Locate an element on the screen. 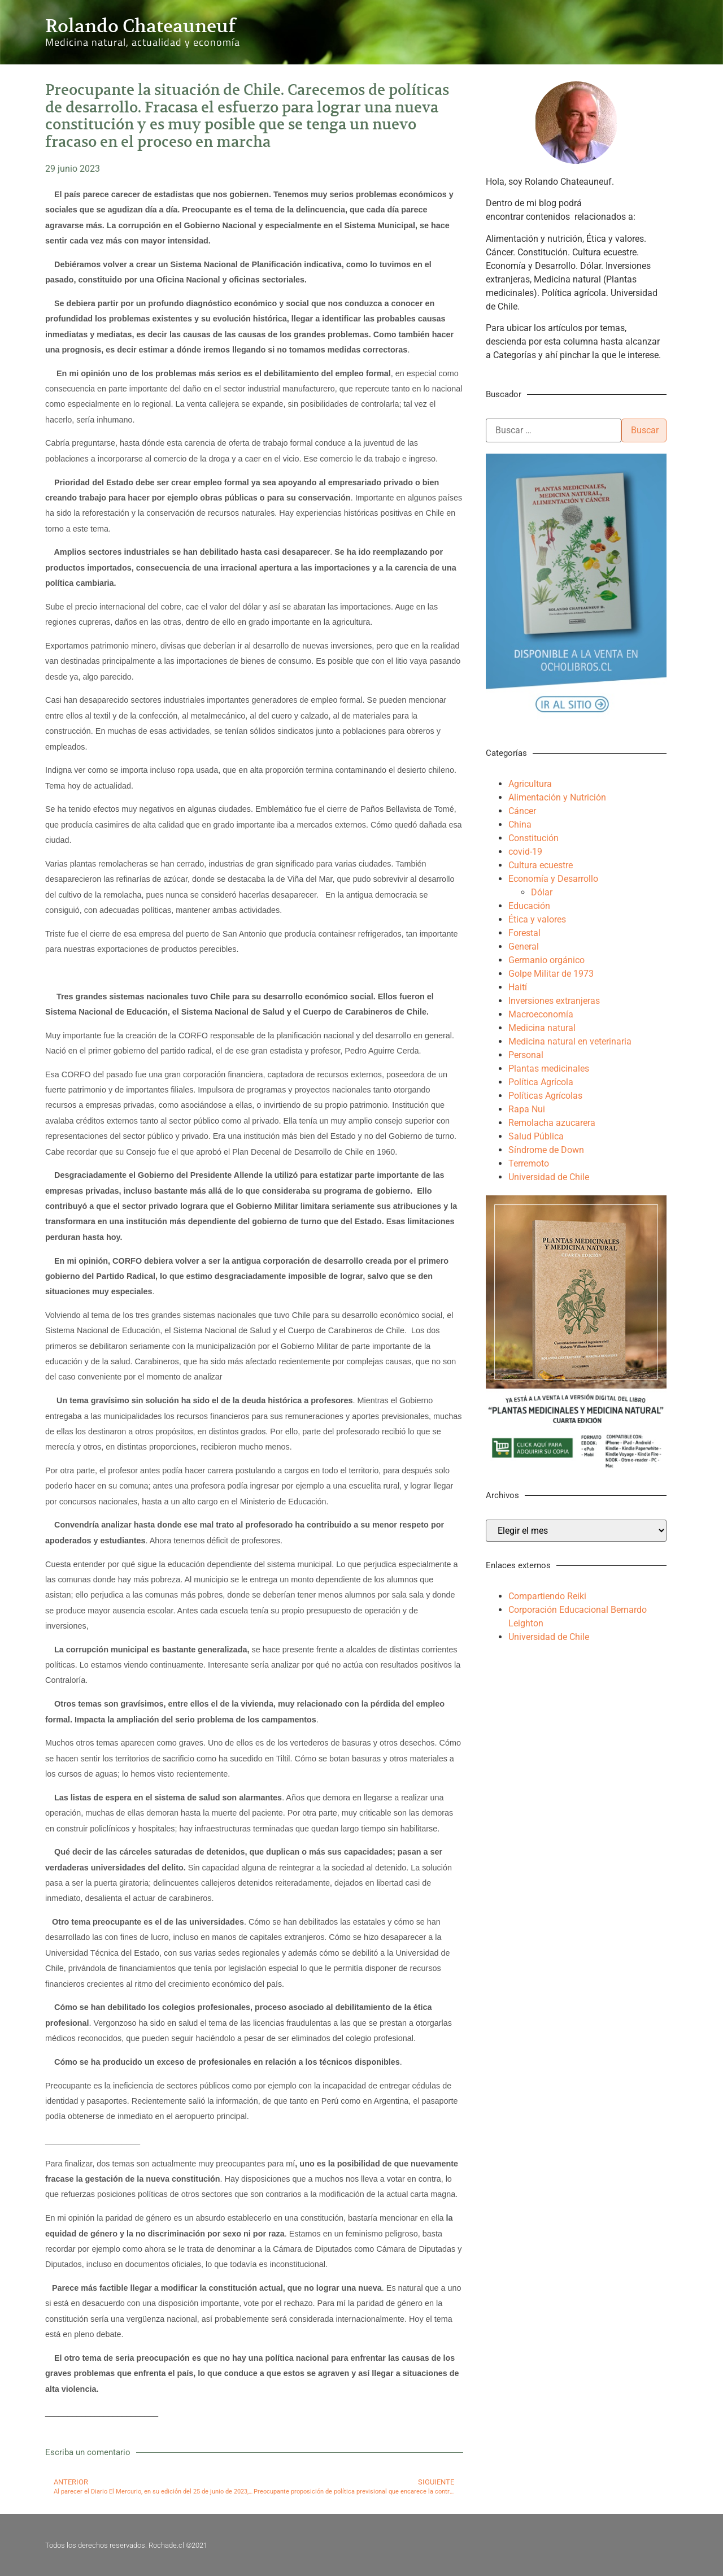  Medicina natural is located at coordinates (542, 1027).